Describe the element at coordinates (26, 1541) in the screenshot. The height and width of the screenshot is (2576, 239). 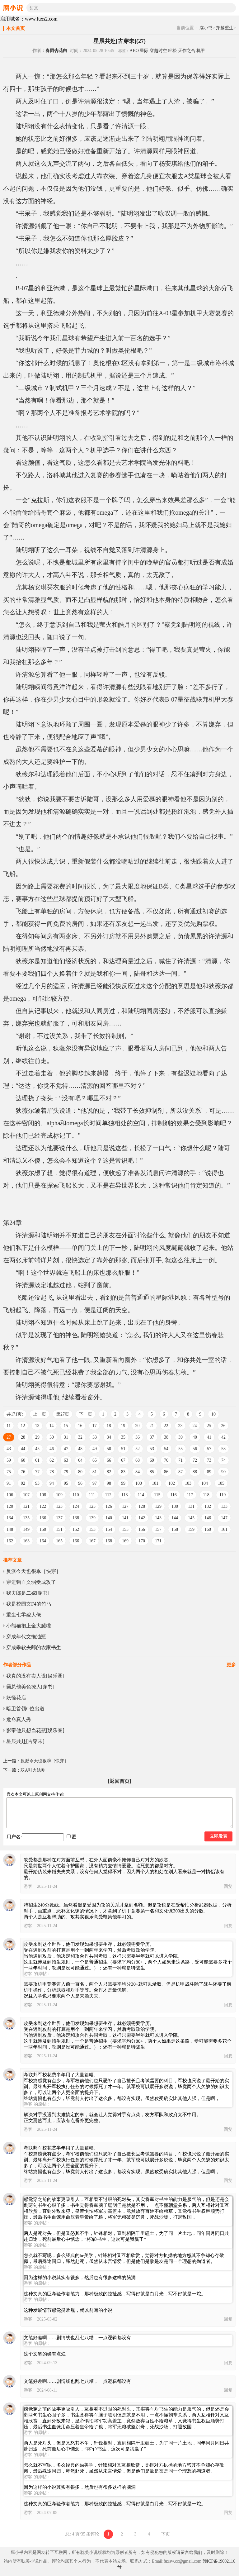
I see `163` at that location.